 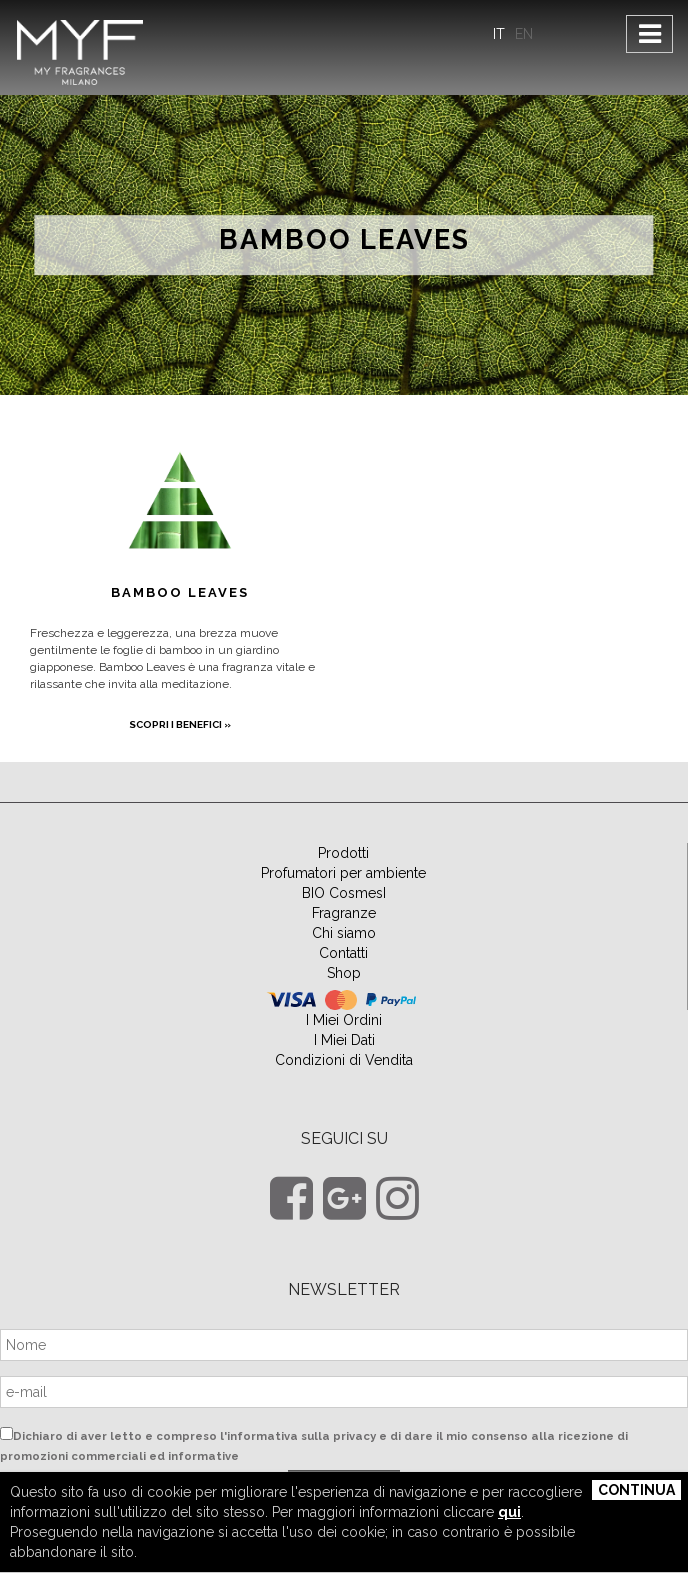 I want to click on scopri i benefici », so click(x=180, y=724).